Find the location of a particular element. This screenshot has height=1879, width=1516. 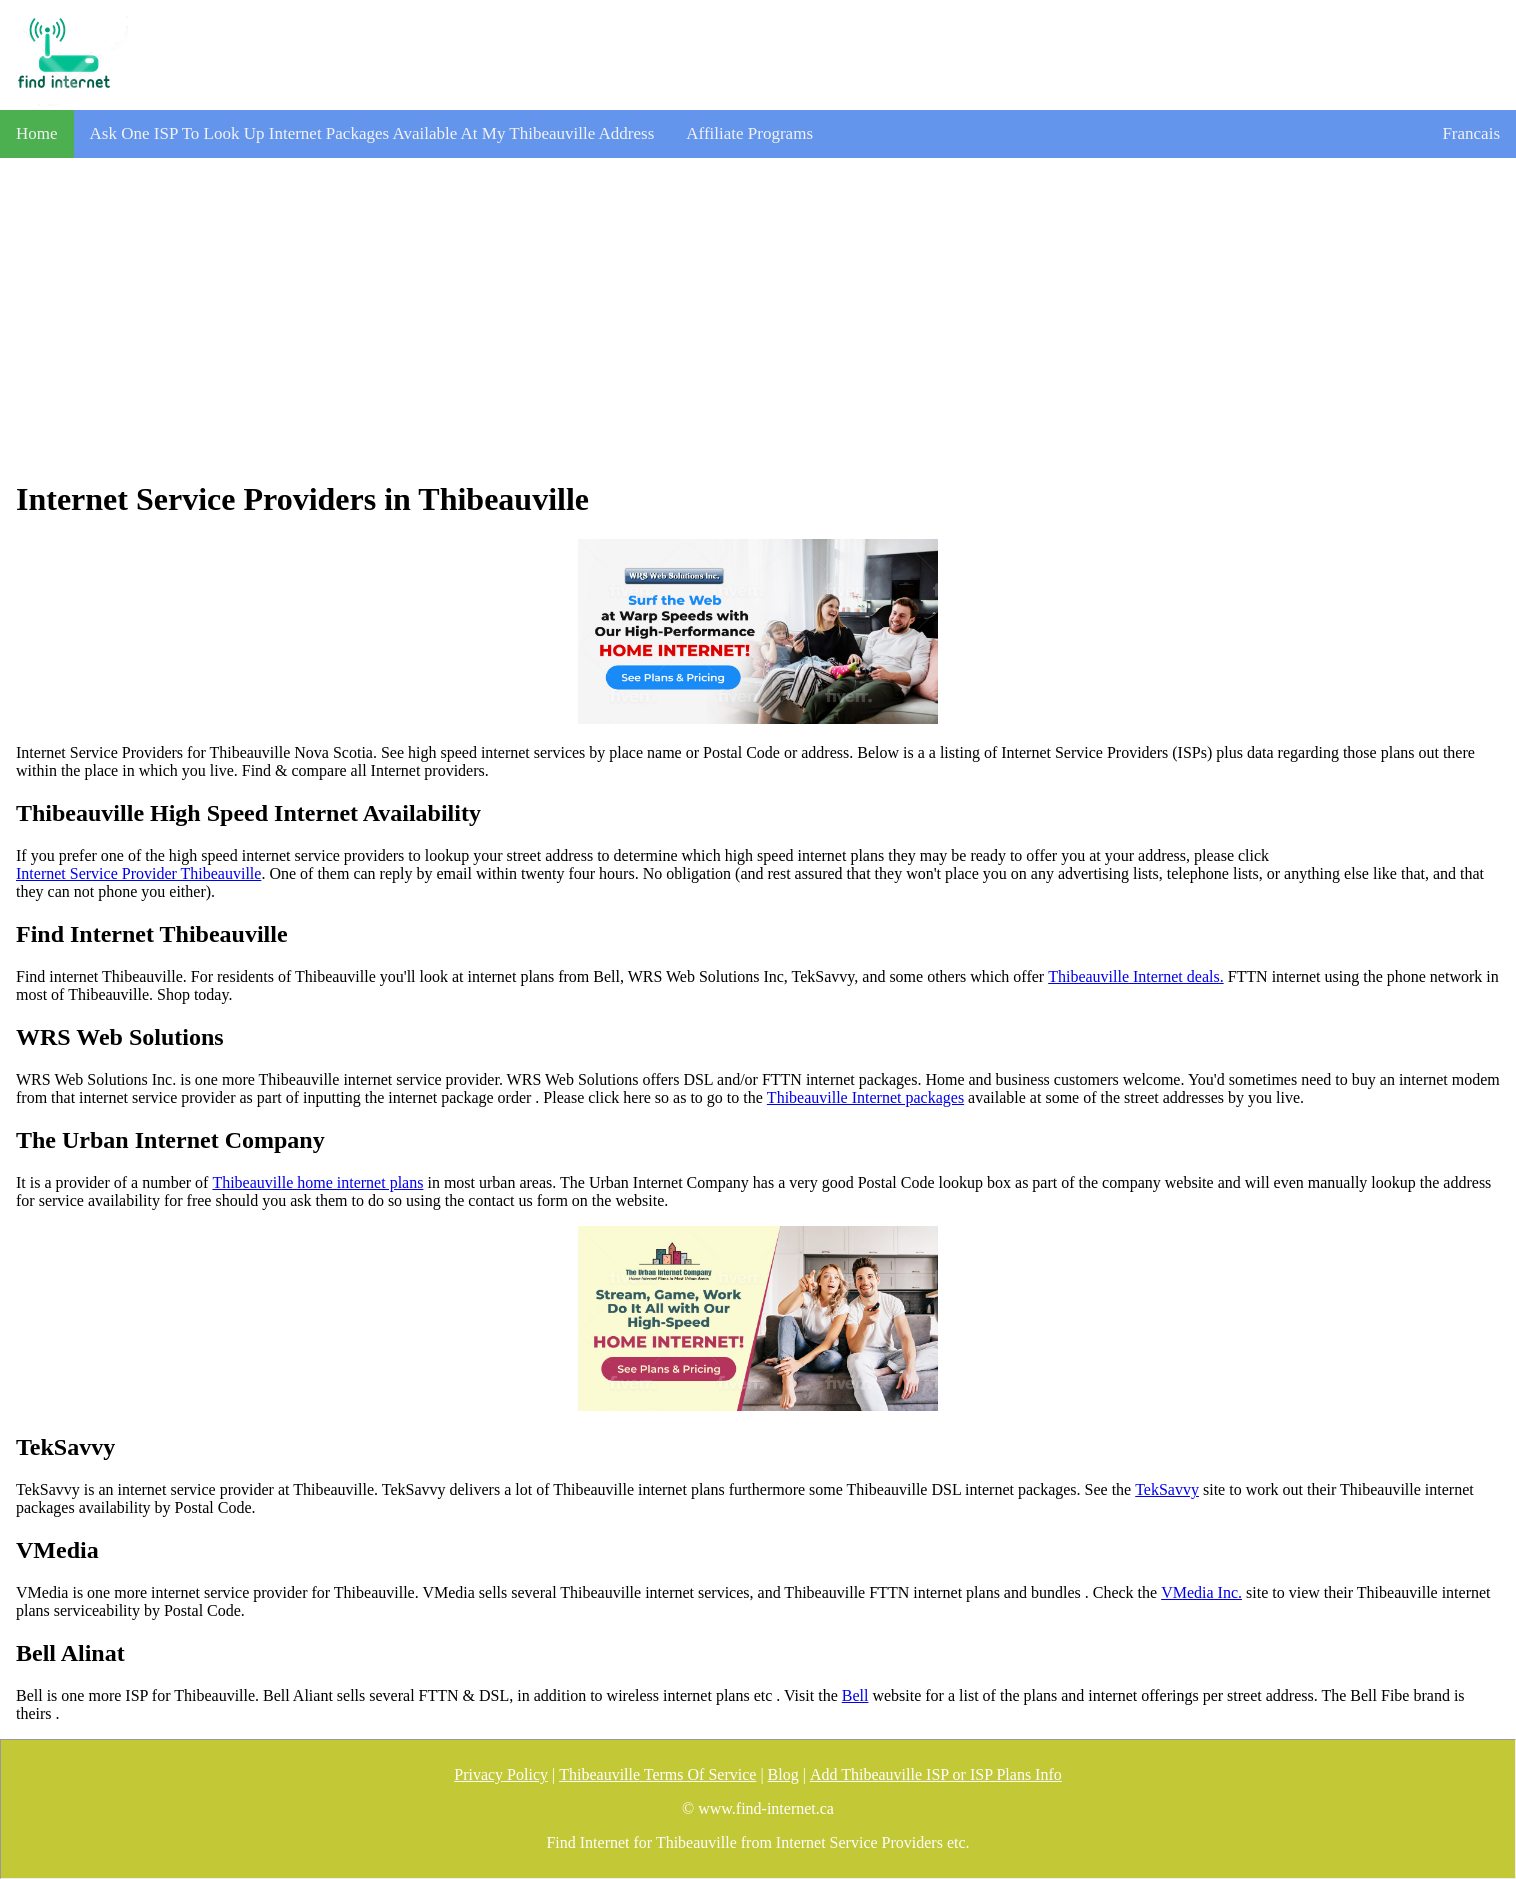

Add Thibeauville ISP or ISP Plans Info is located at coordinates (936, 1774).